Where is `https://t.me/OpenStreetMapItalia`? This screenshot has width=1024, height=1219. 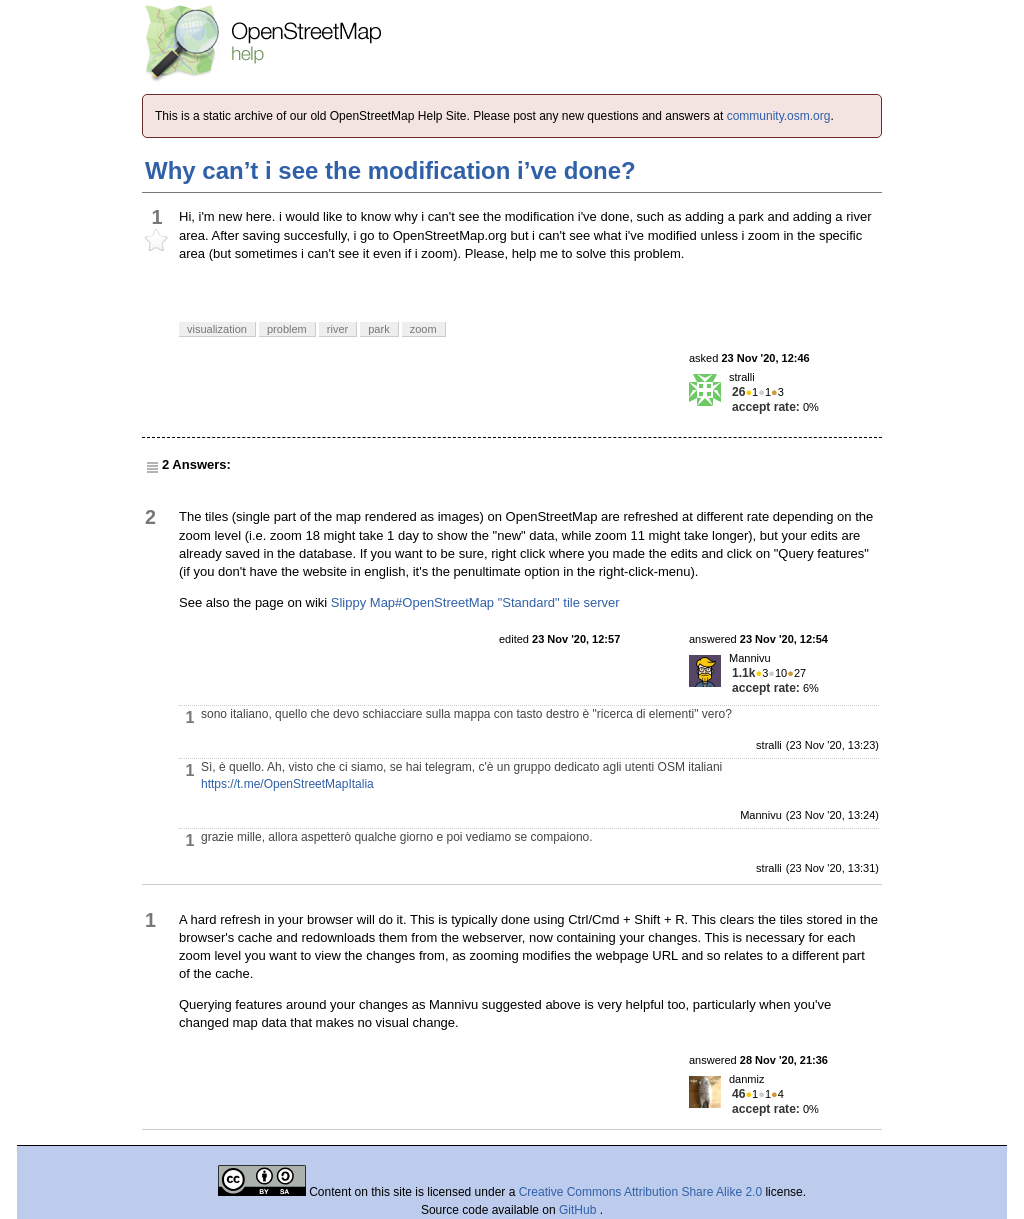 https://t.me/OpenStreetMapItalia is located at coordinates (287, 784).